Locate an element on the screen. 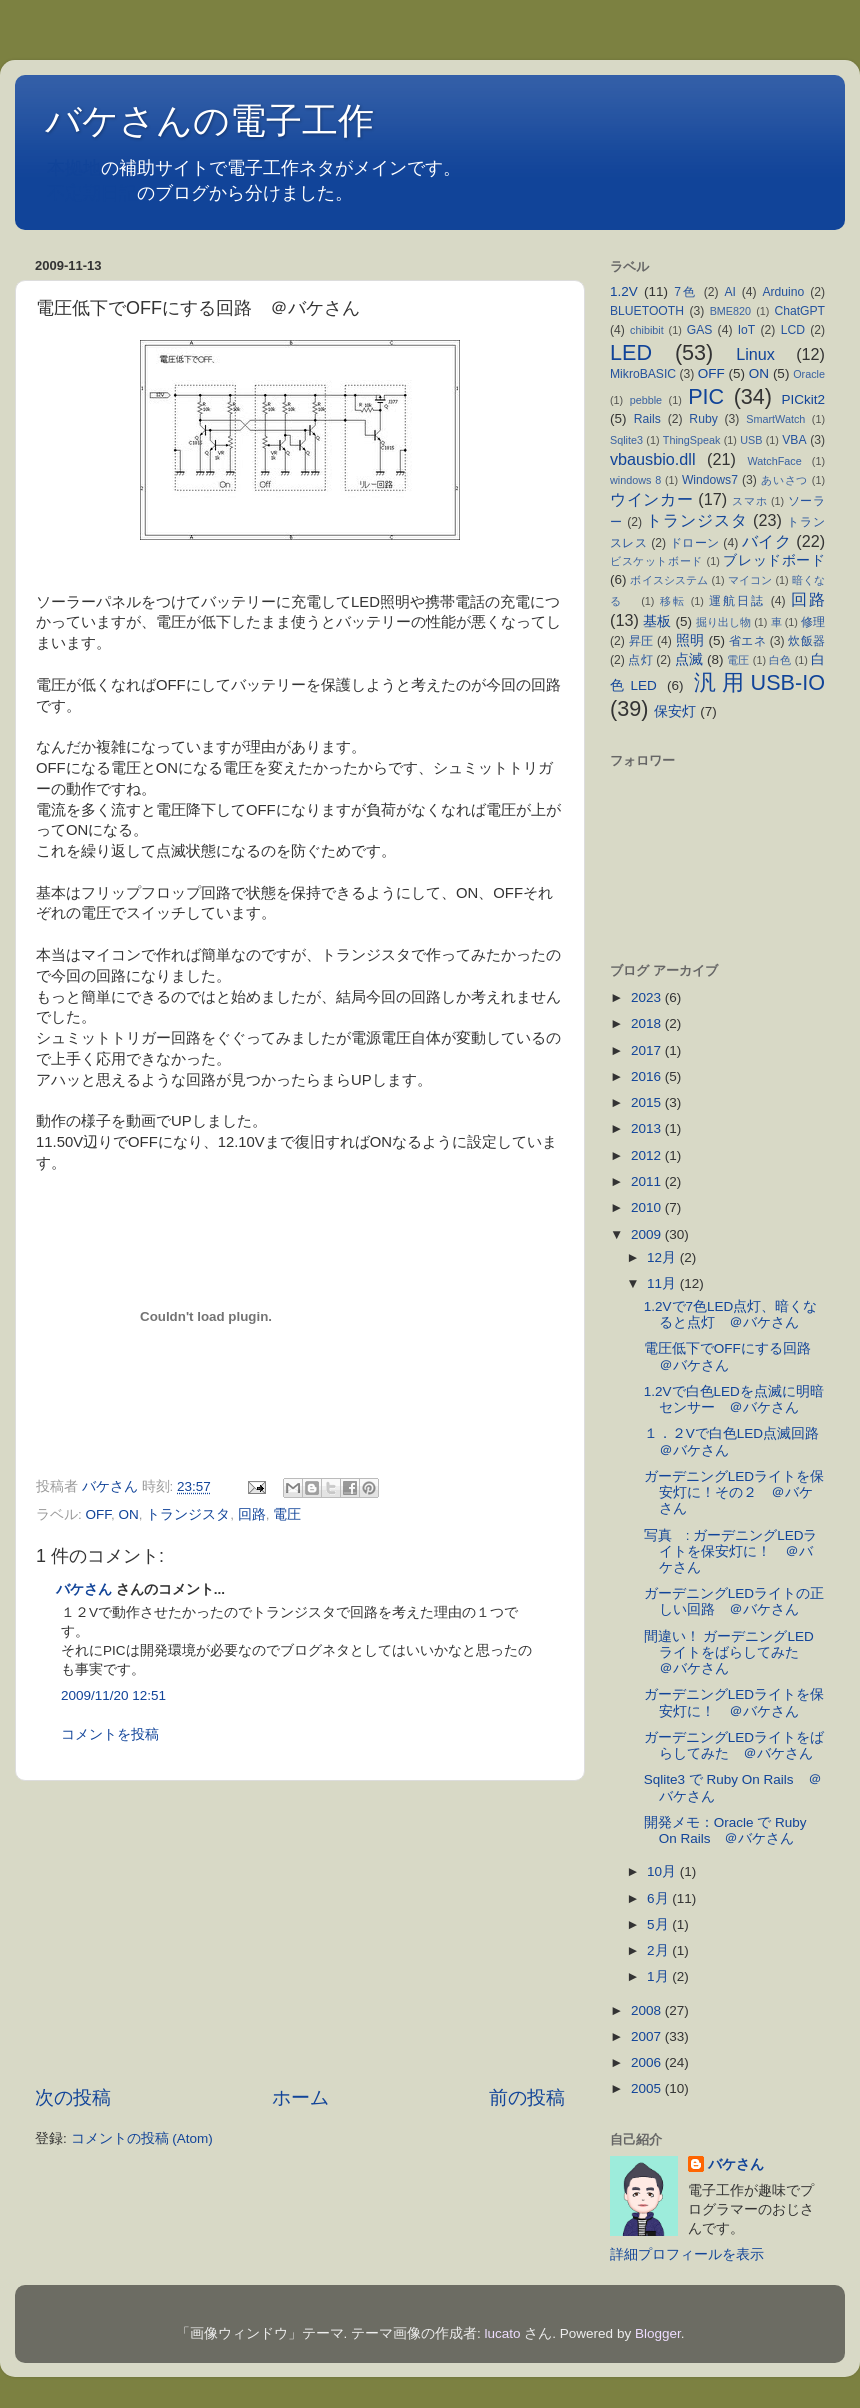 This screenshot has height=2408, width=860. GAS is located at coordinates (700, 330).